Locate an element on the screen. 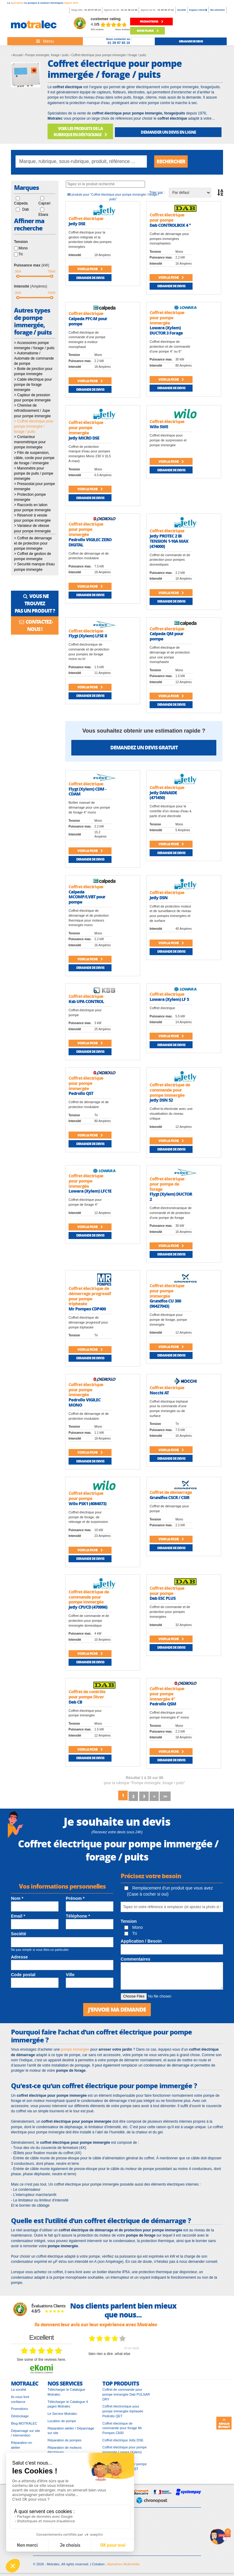  Ebara is located at coordinates (43, 214).